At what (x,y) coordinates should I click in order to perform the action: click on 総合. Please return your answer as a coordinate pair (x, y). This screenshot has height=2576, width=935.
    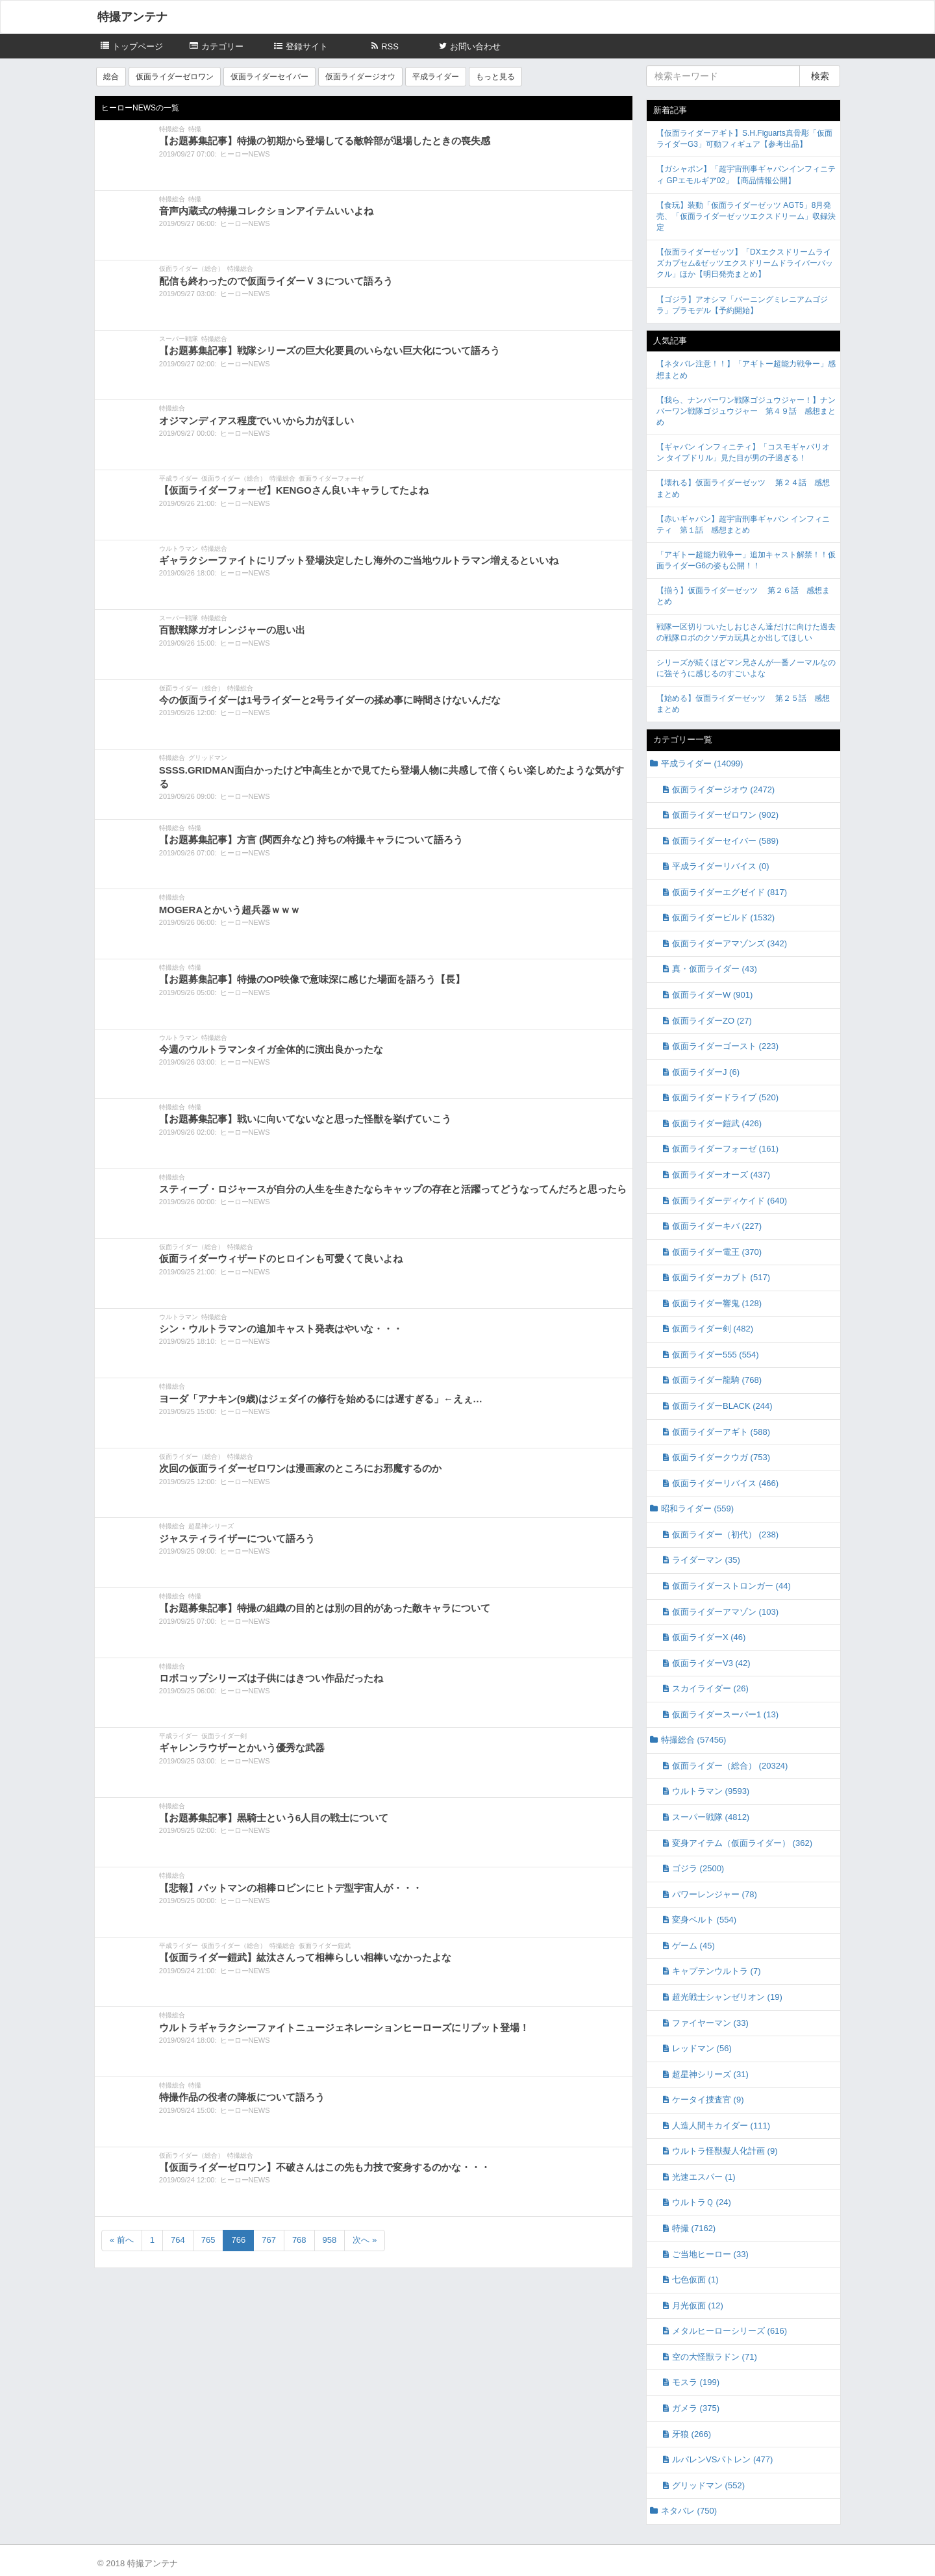
    Looking at the image, I should click on (111, 76).